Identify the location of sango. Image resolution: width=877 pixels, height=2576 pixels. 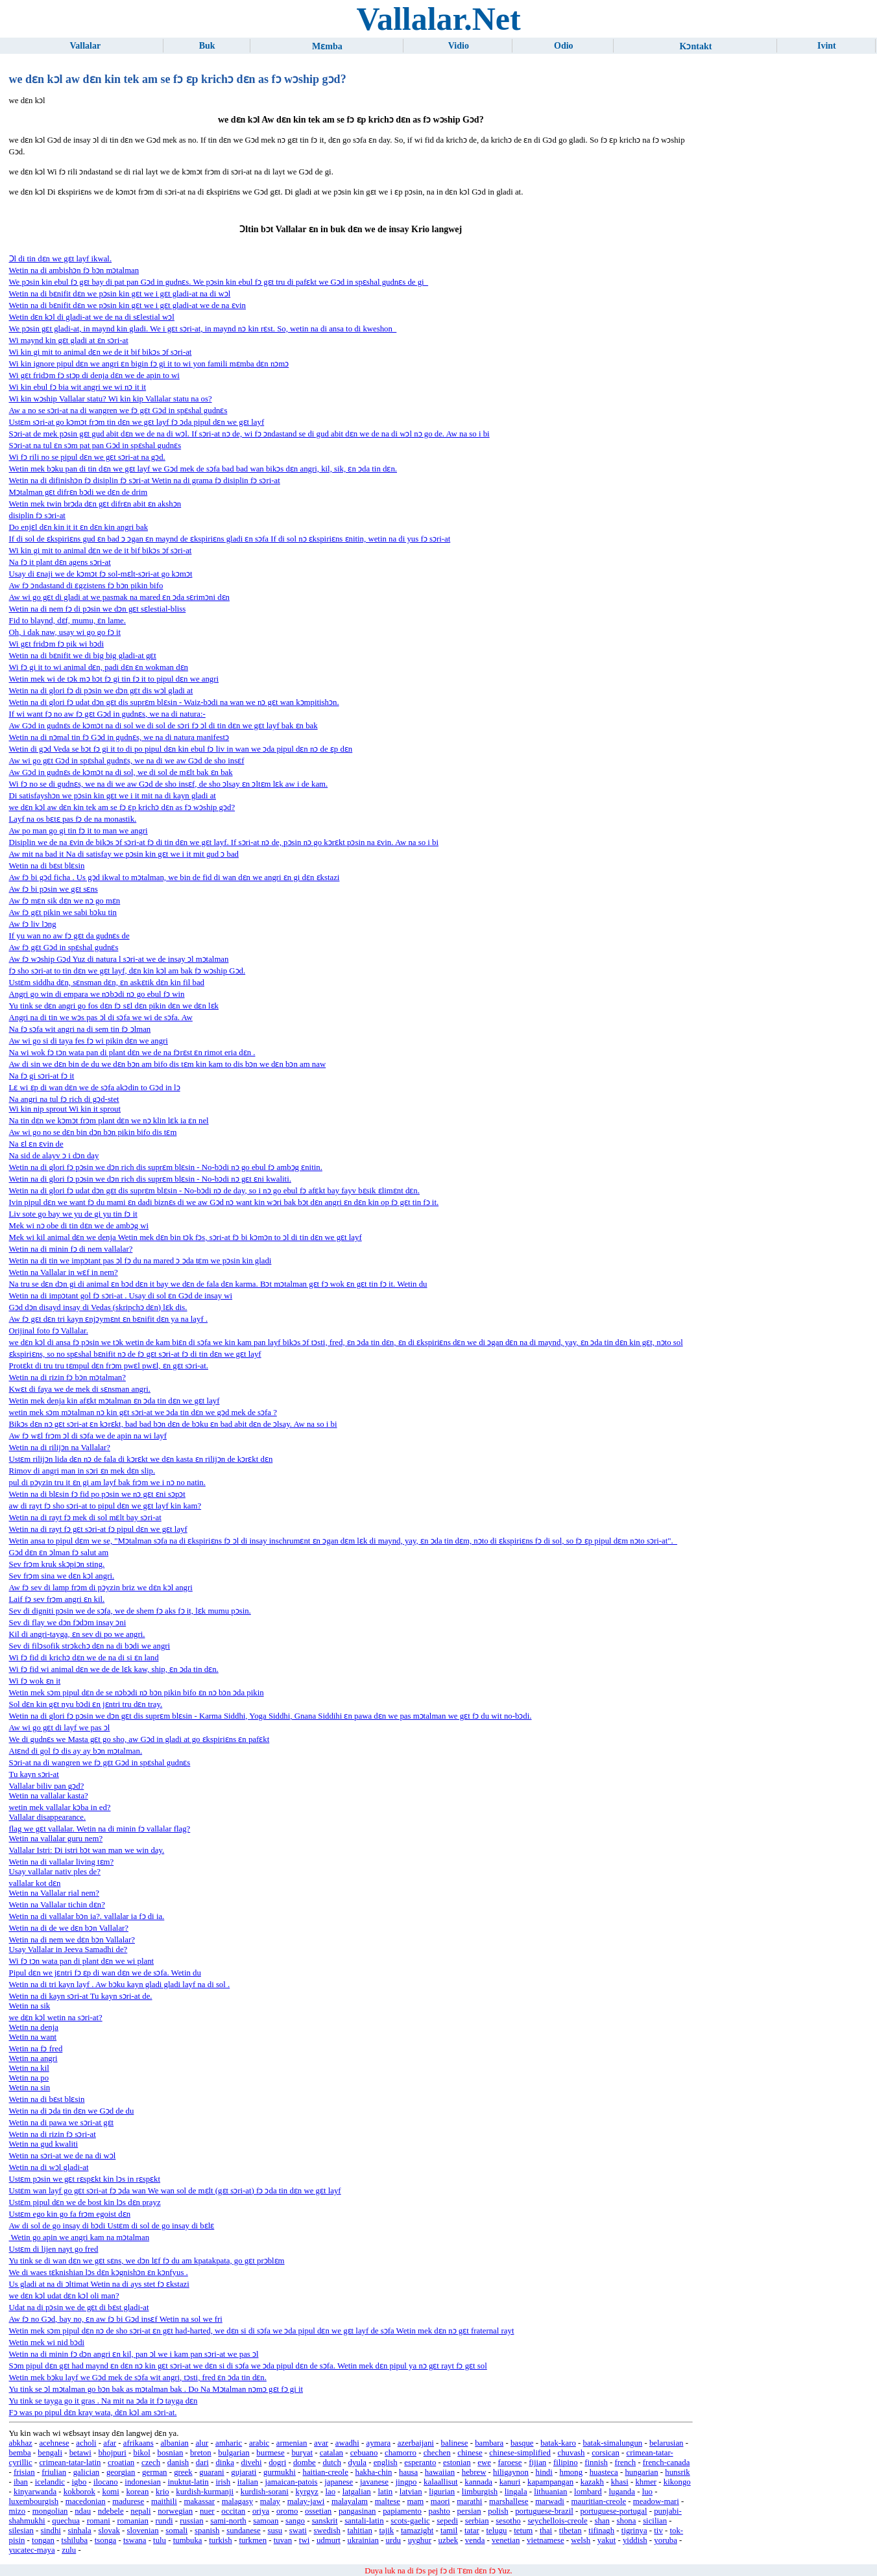
(295, 2520).